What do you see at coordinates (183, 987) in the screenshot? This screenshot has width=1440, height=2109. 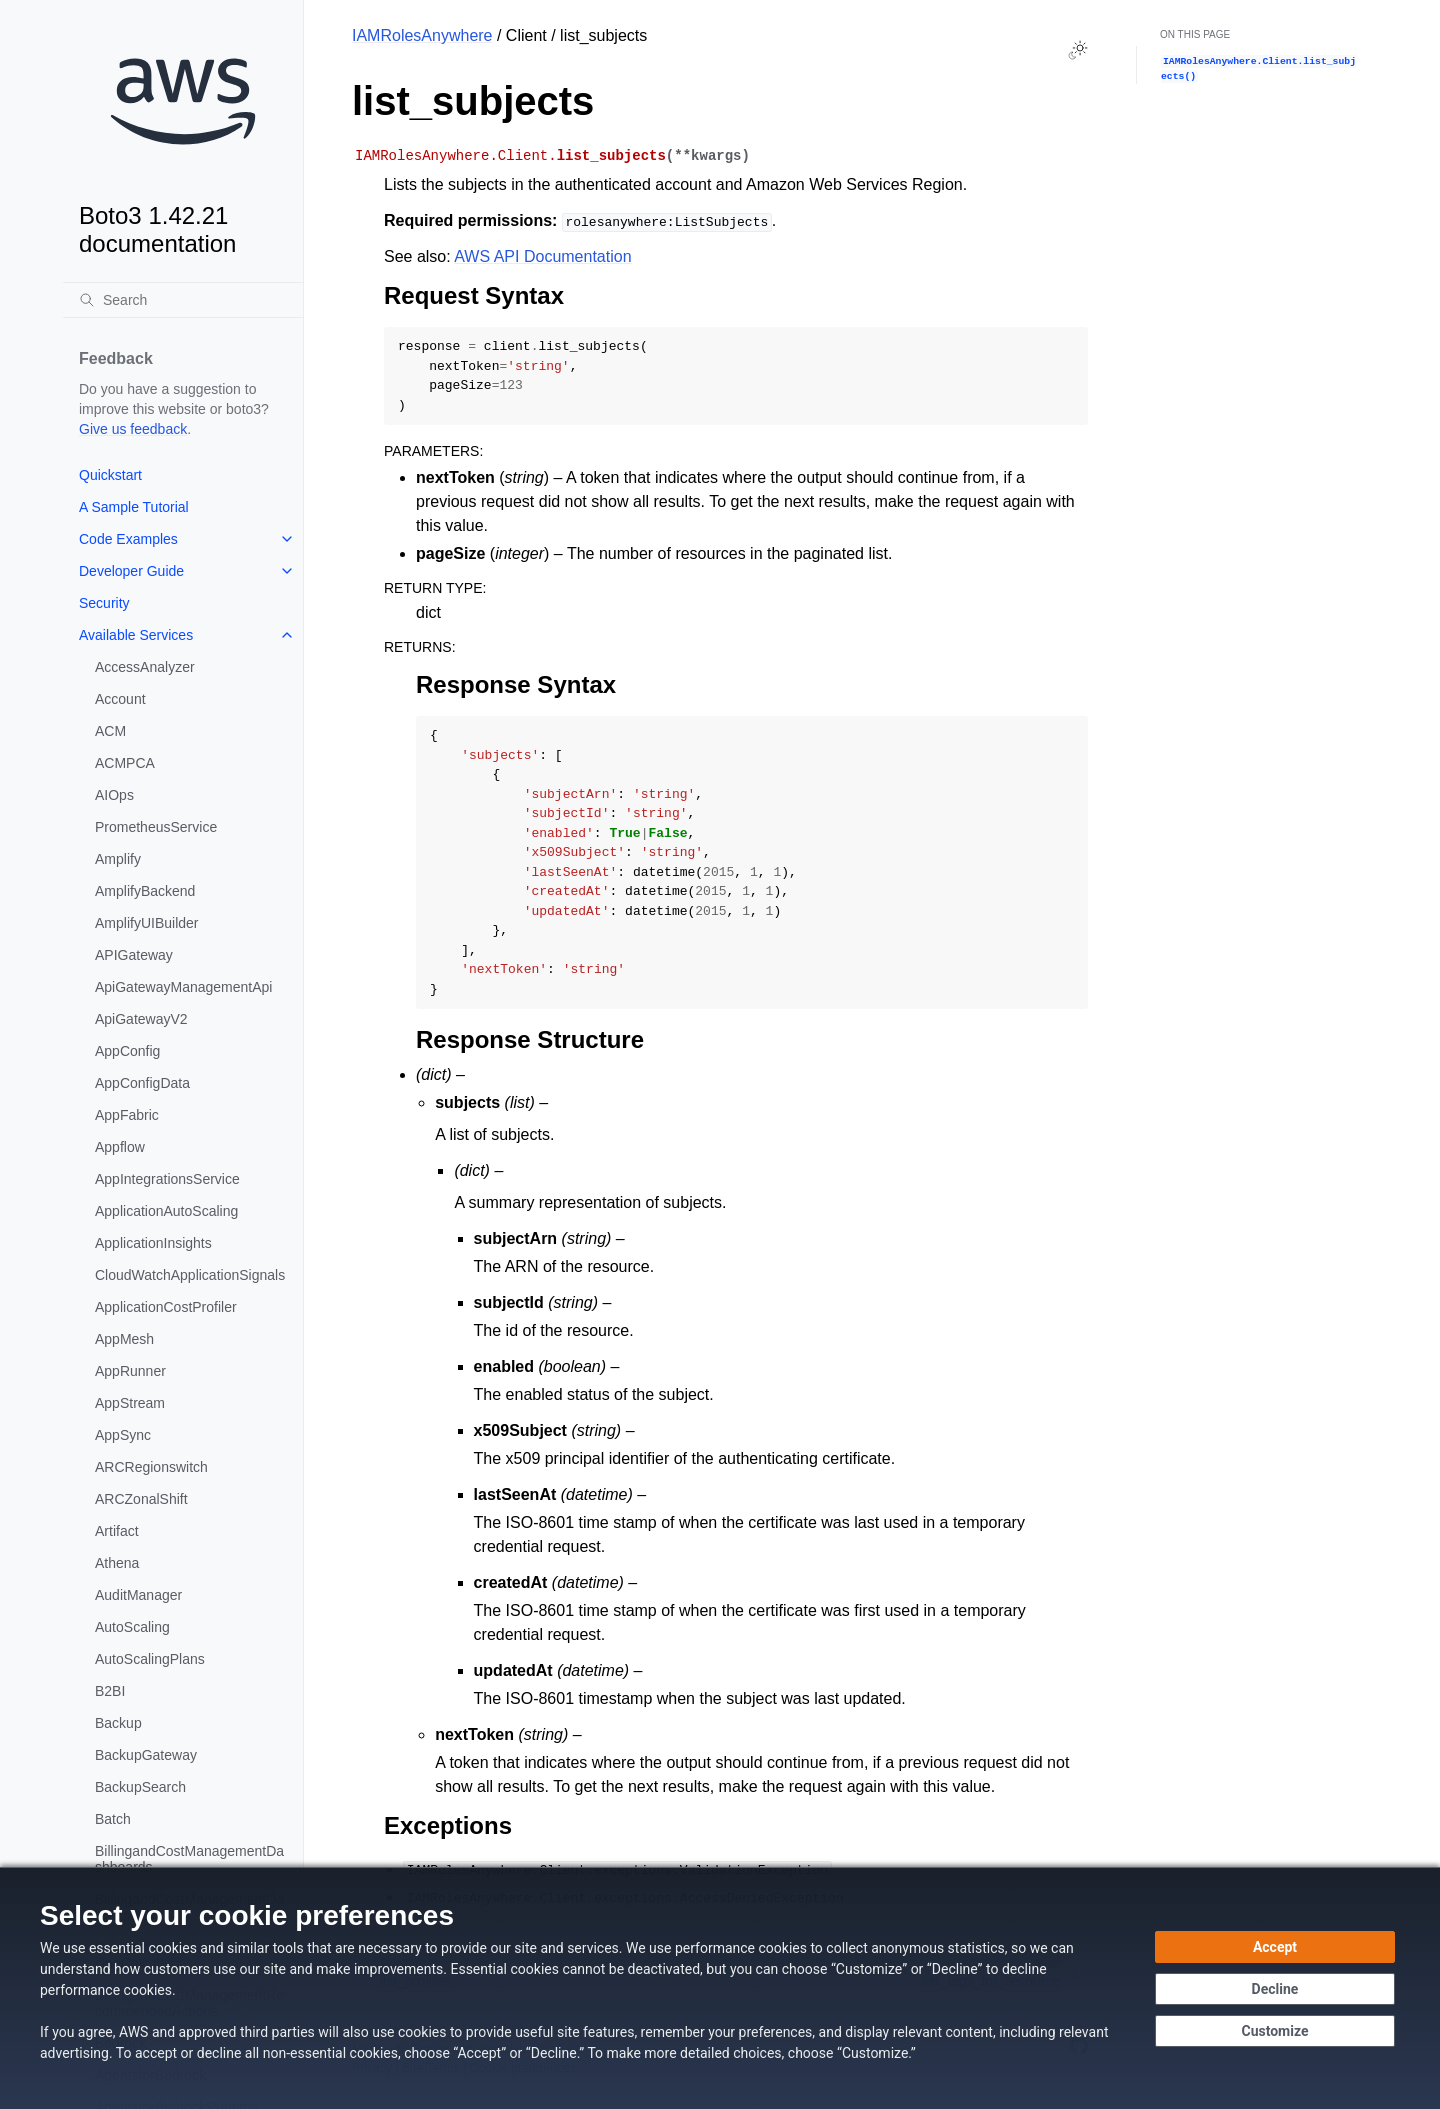 I see `ApiGatewayManagementApi` at bounding box center [183, 987].